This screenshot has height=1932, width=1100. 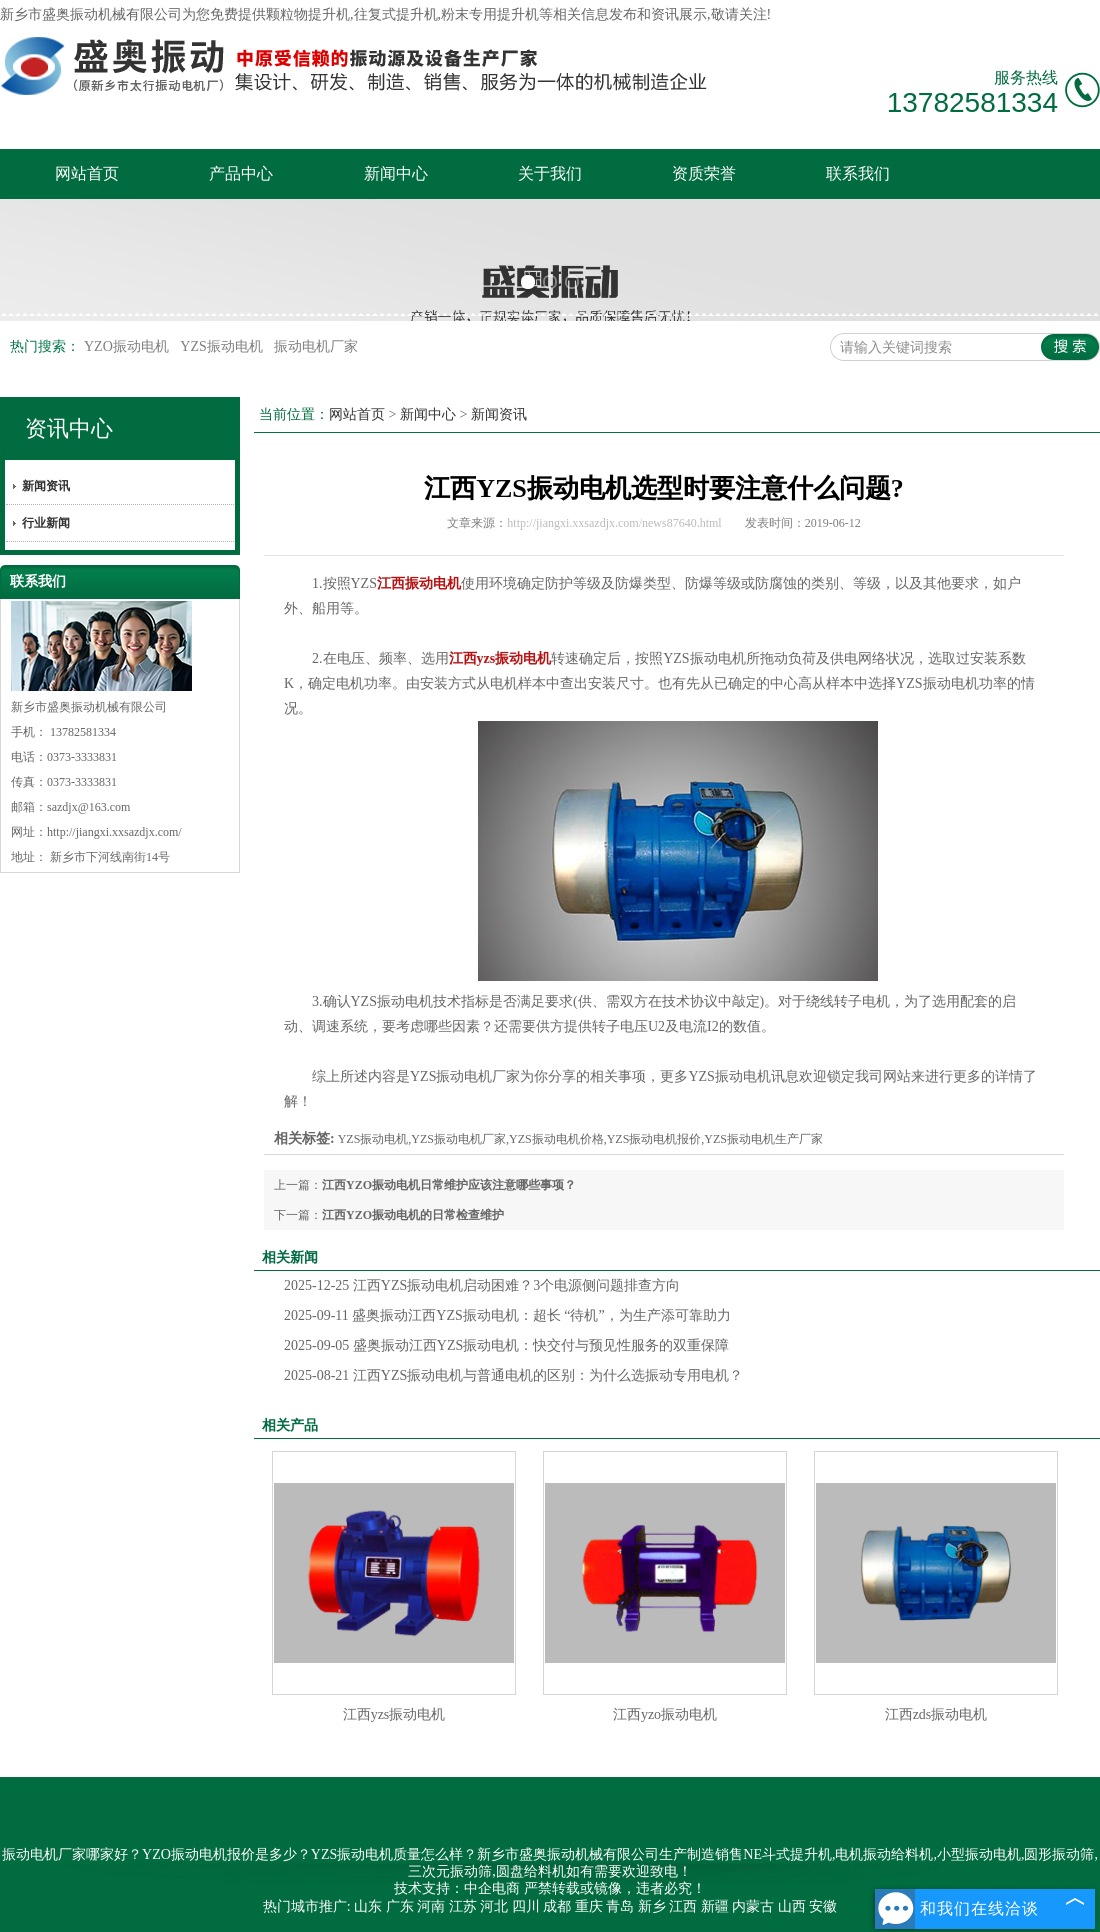 I want to click on 山西, so click(x=792, y=1906).